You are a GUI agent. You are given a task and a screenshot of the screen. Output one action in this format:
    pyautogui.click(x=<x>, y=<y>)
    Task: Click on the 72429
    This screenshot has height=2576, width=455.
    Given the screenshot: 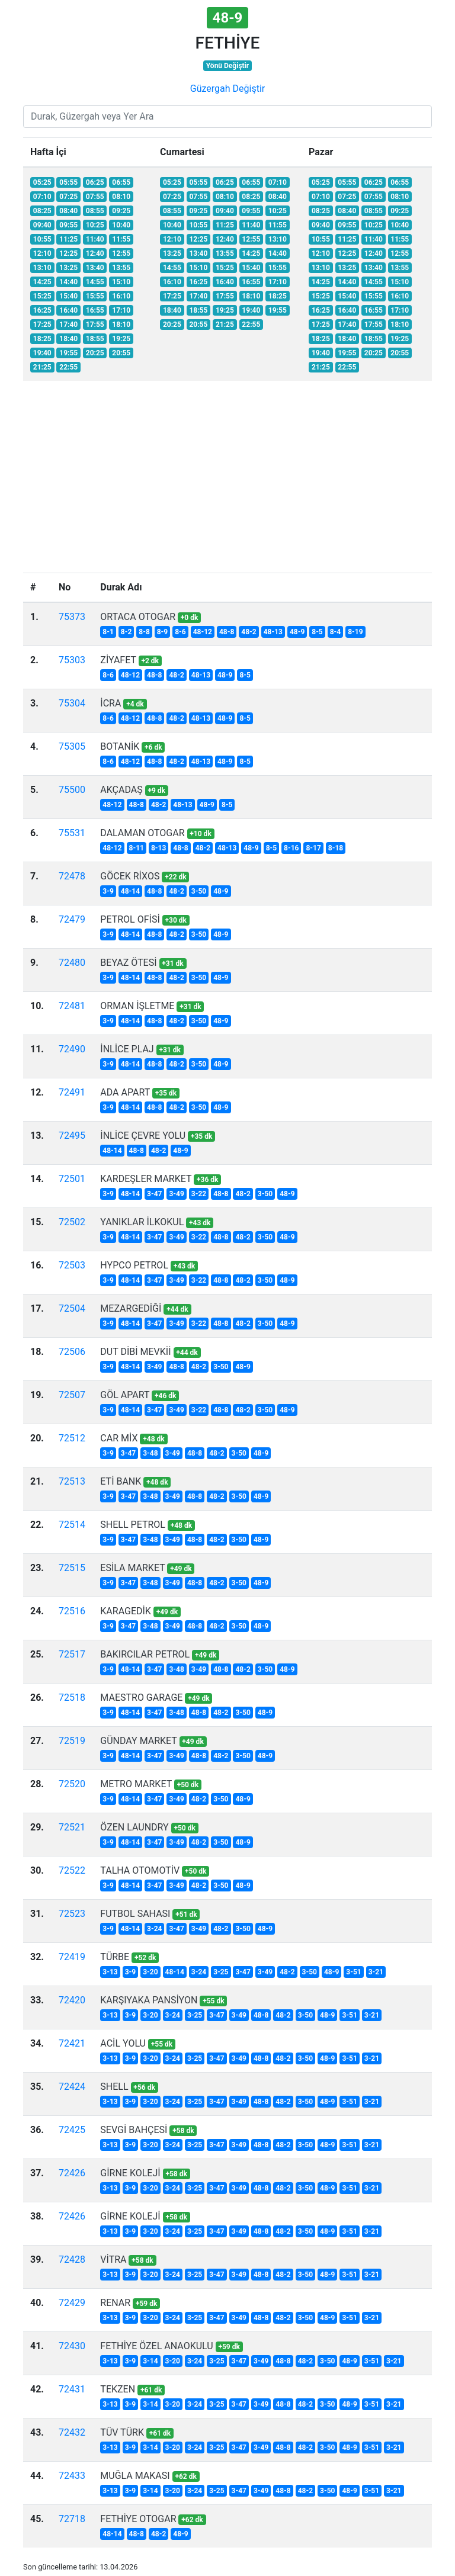 What is the action you would take?
    pyautogui.click(x=72, y=2302)
    